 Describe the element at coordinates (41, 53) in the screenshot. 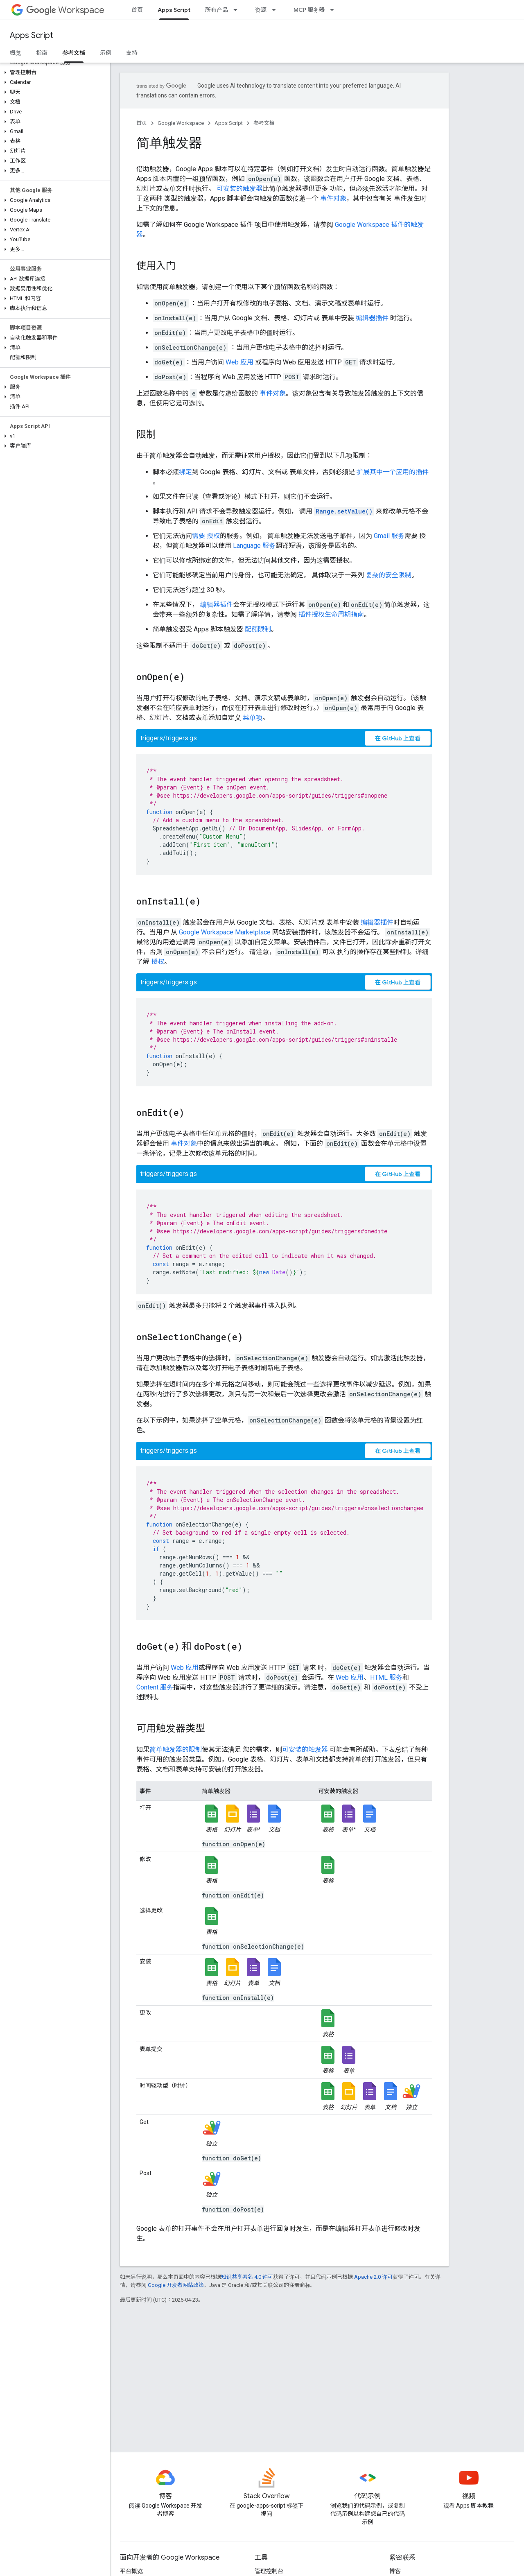

I see `指南` at that location.